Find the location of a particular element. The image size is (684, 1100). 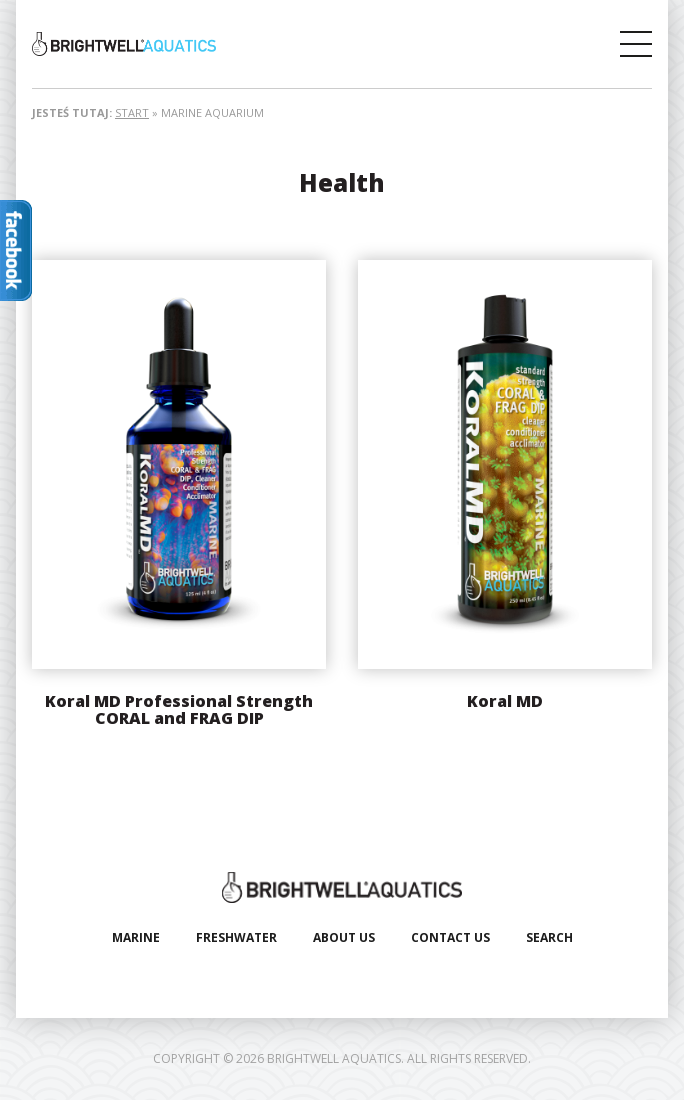

Marine is located at coordinates (136, 937).